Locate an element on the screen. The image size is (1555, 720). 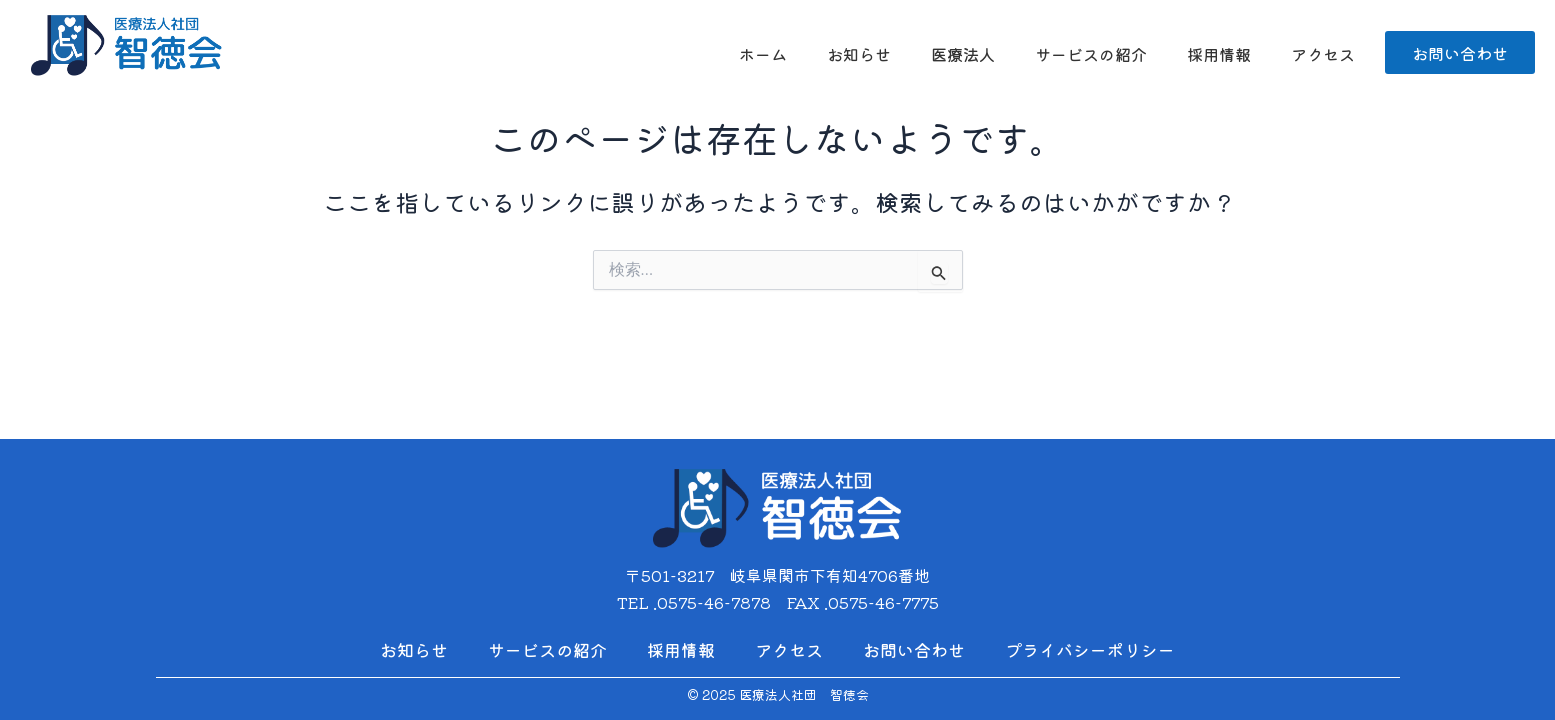
お問い合わせ is located at coordinates (914, 649).